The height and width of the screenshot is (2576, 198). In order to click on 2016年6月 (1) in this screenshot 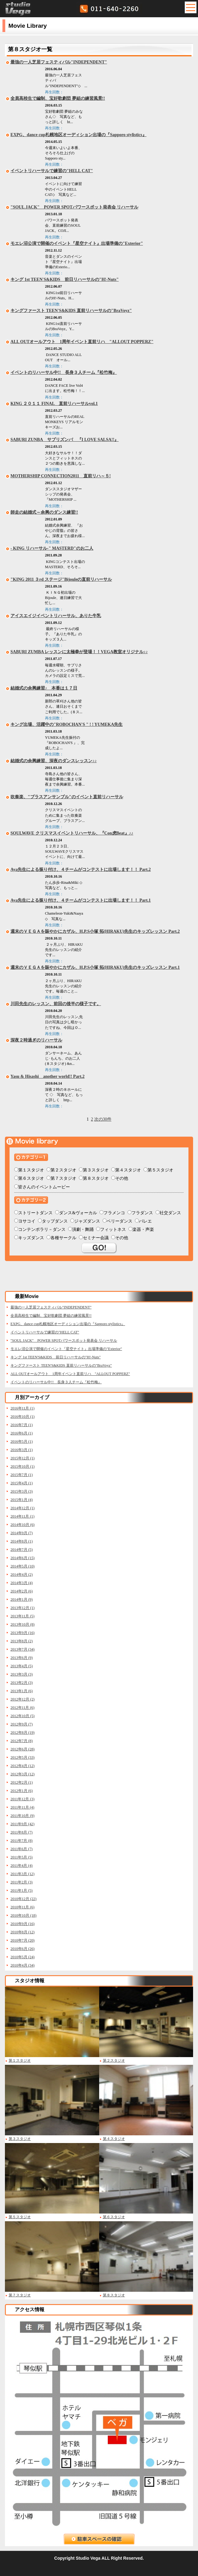, I will do `click(21, 1433)`.